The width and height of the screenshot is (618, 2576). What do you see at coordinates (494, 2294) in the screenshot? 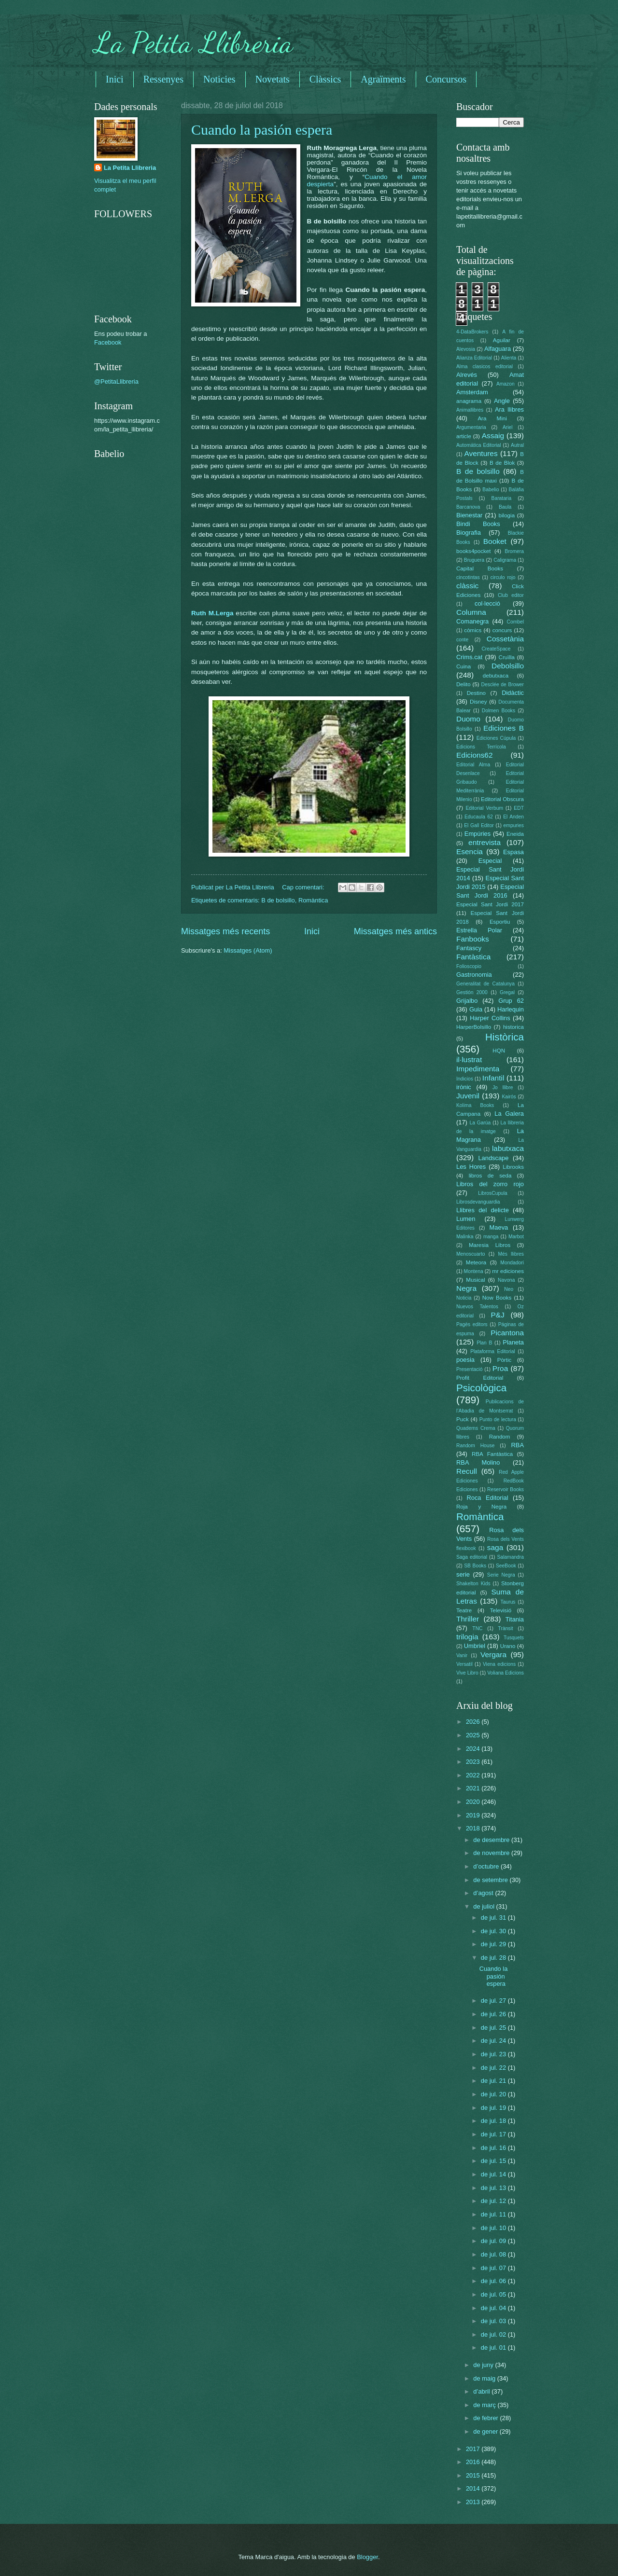
I see `de jul. 05` at bounding box center [494, 2294].